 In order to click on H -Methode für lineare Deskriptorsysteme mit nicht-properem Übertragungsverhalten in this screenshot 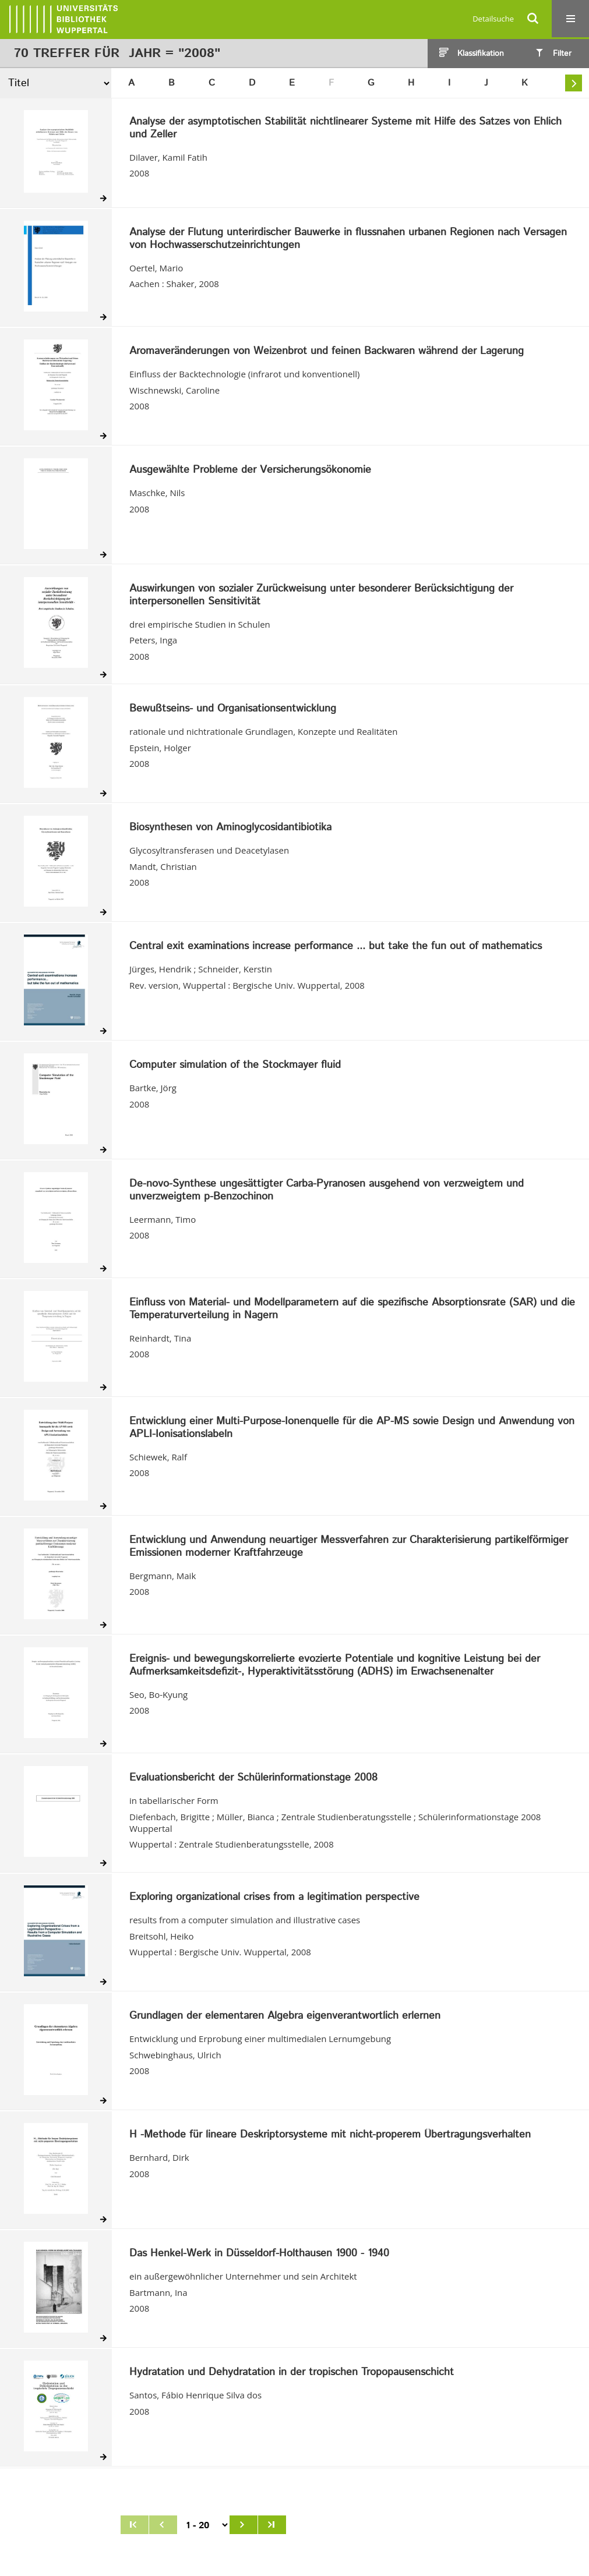, I will do `click(330, 2135)`.